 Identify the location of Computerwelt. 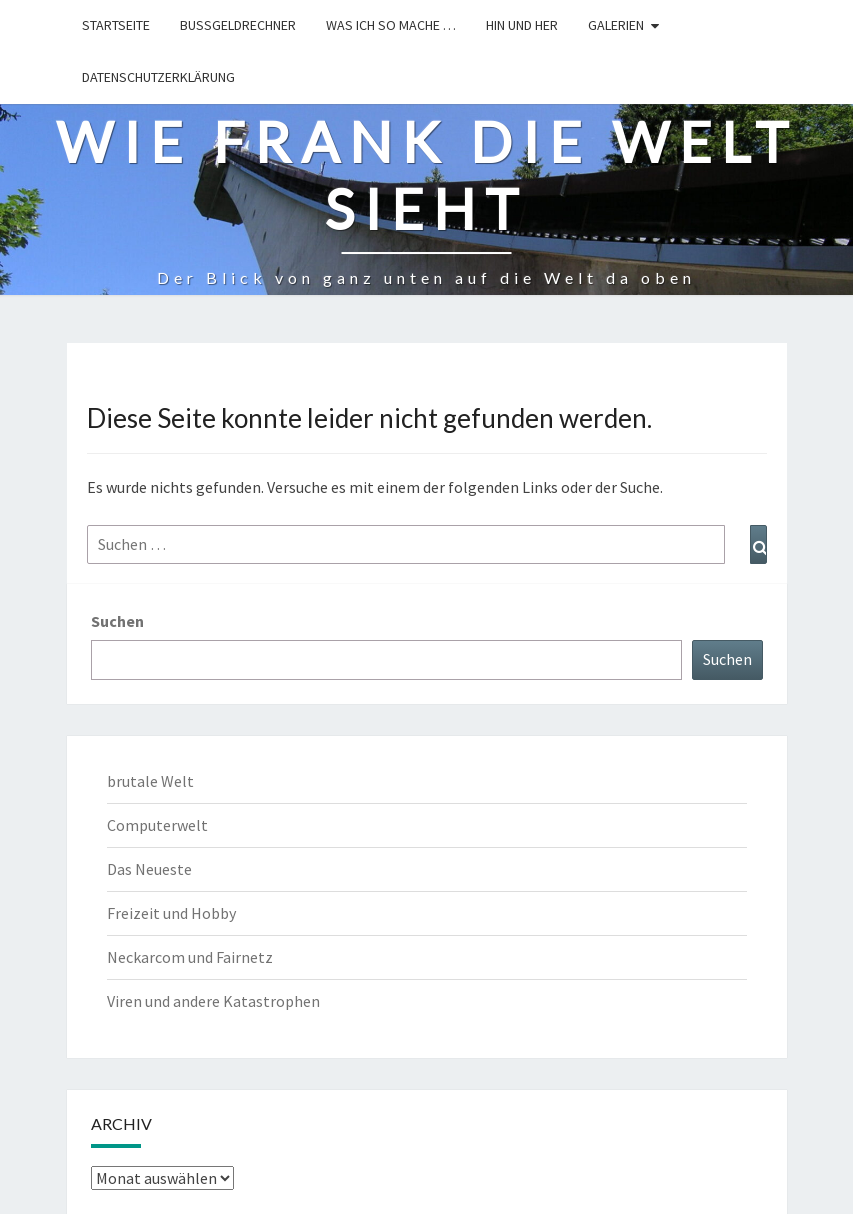
(157, 825).